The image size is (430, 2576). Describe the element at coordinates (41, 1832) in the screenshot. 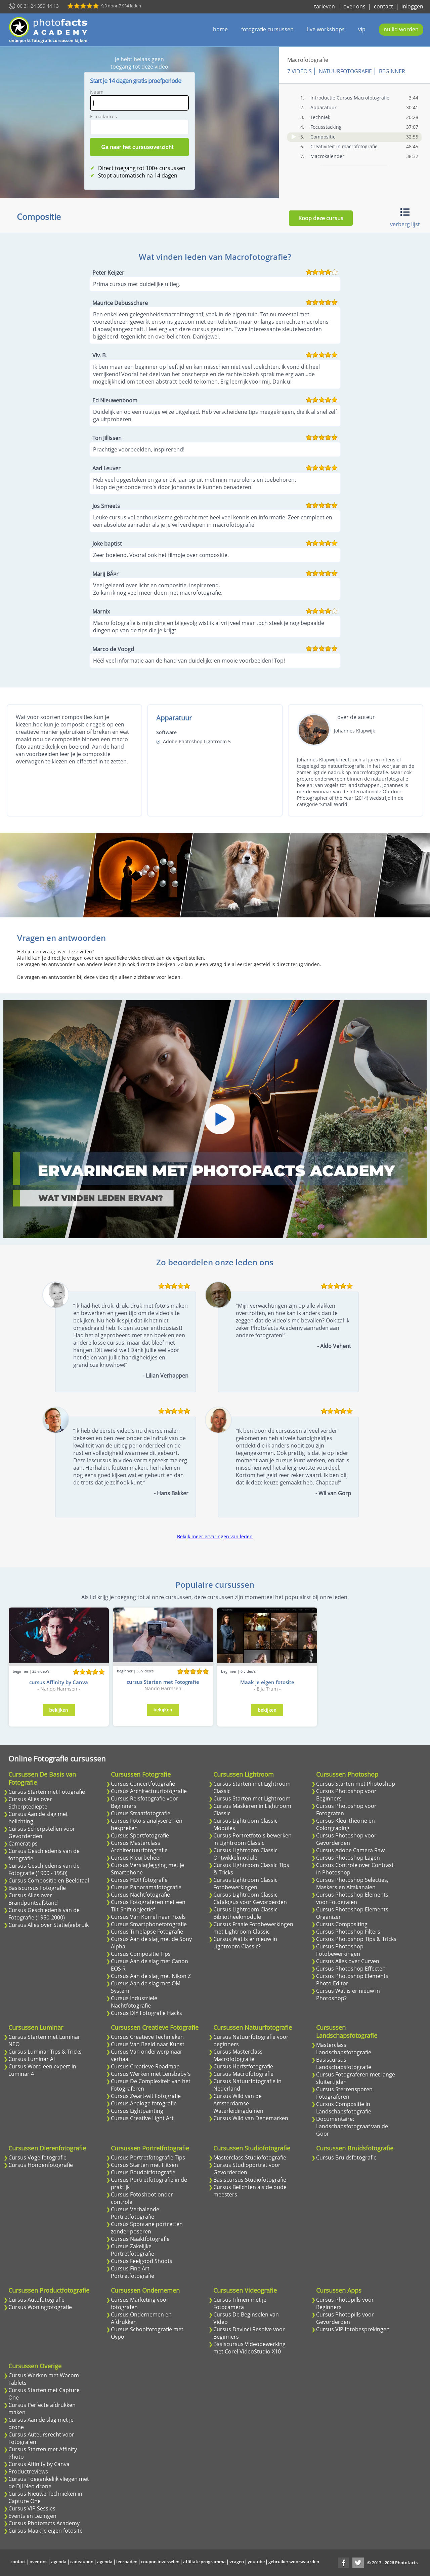

I see `Cursus Scherpstellen voor Gevorderden` at that location.